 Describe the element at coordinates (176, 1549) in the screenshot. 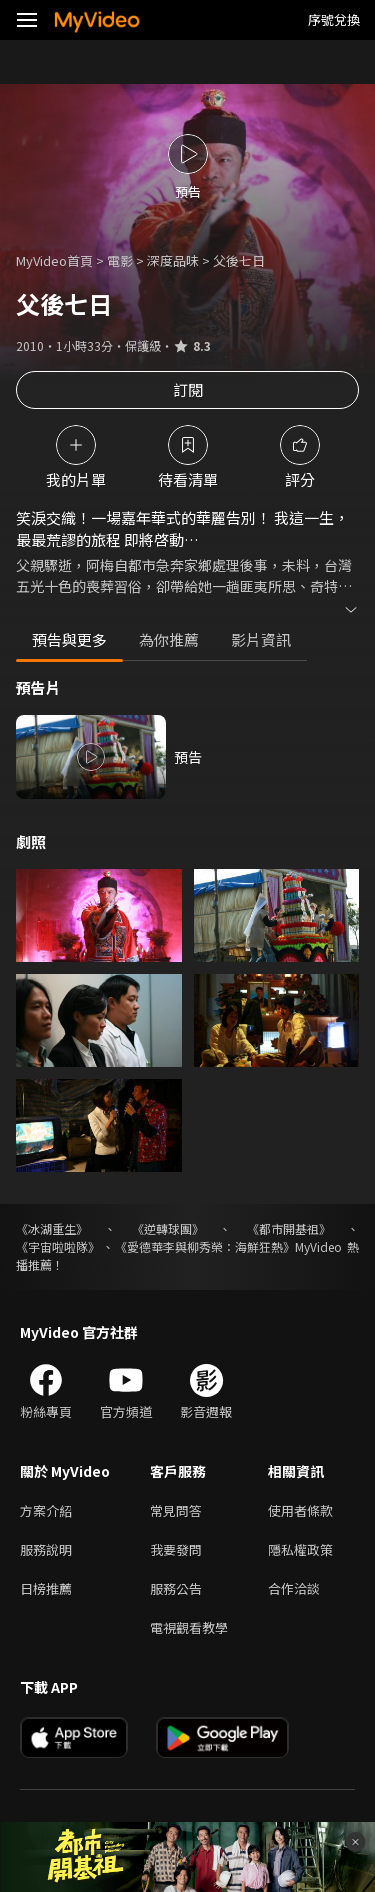

I see `我要發問` at that location.